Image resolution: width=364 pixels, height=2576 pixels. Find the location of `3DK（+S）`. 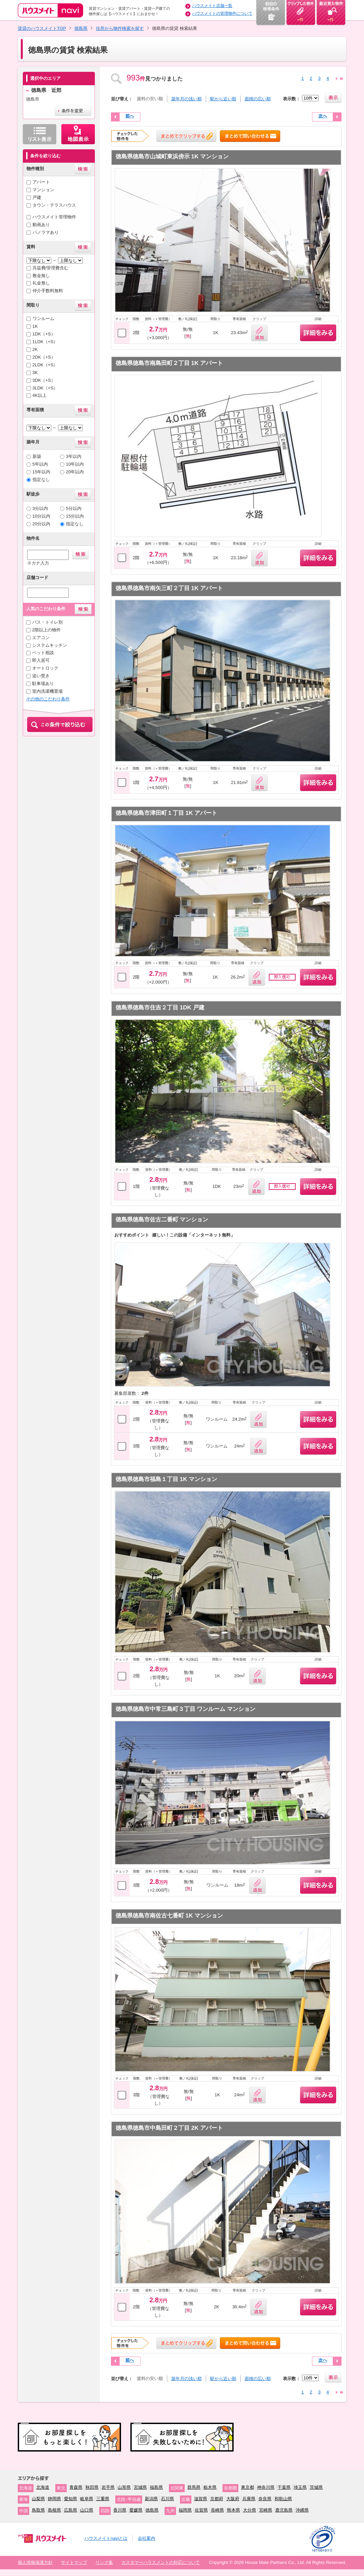

3DK（+S） is located at coordinates (44, 380).